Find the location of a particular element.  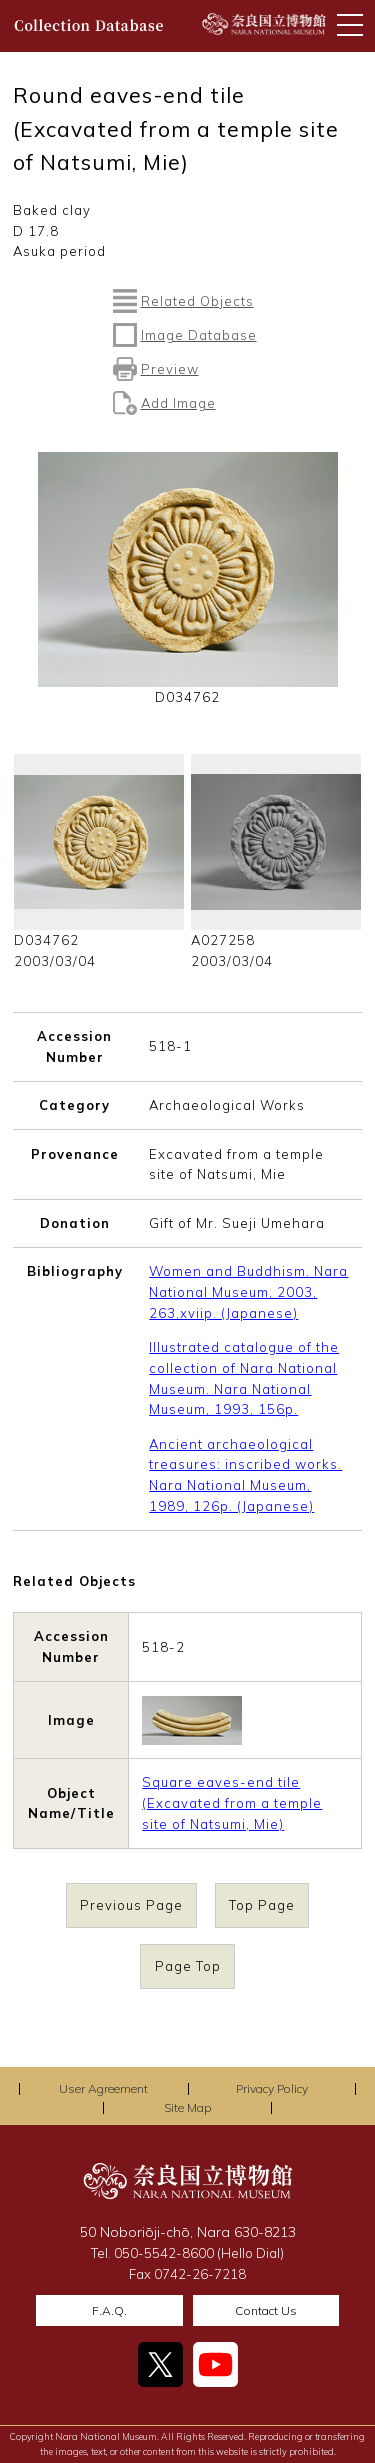

Ancient archaeological treasures: inscribed works. Nara National Museum, 1989, 126p. (Japanese) is located at coordinates (245, 1475).